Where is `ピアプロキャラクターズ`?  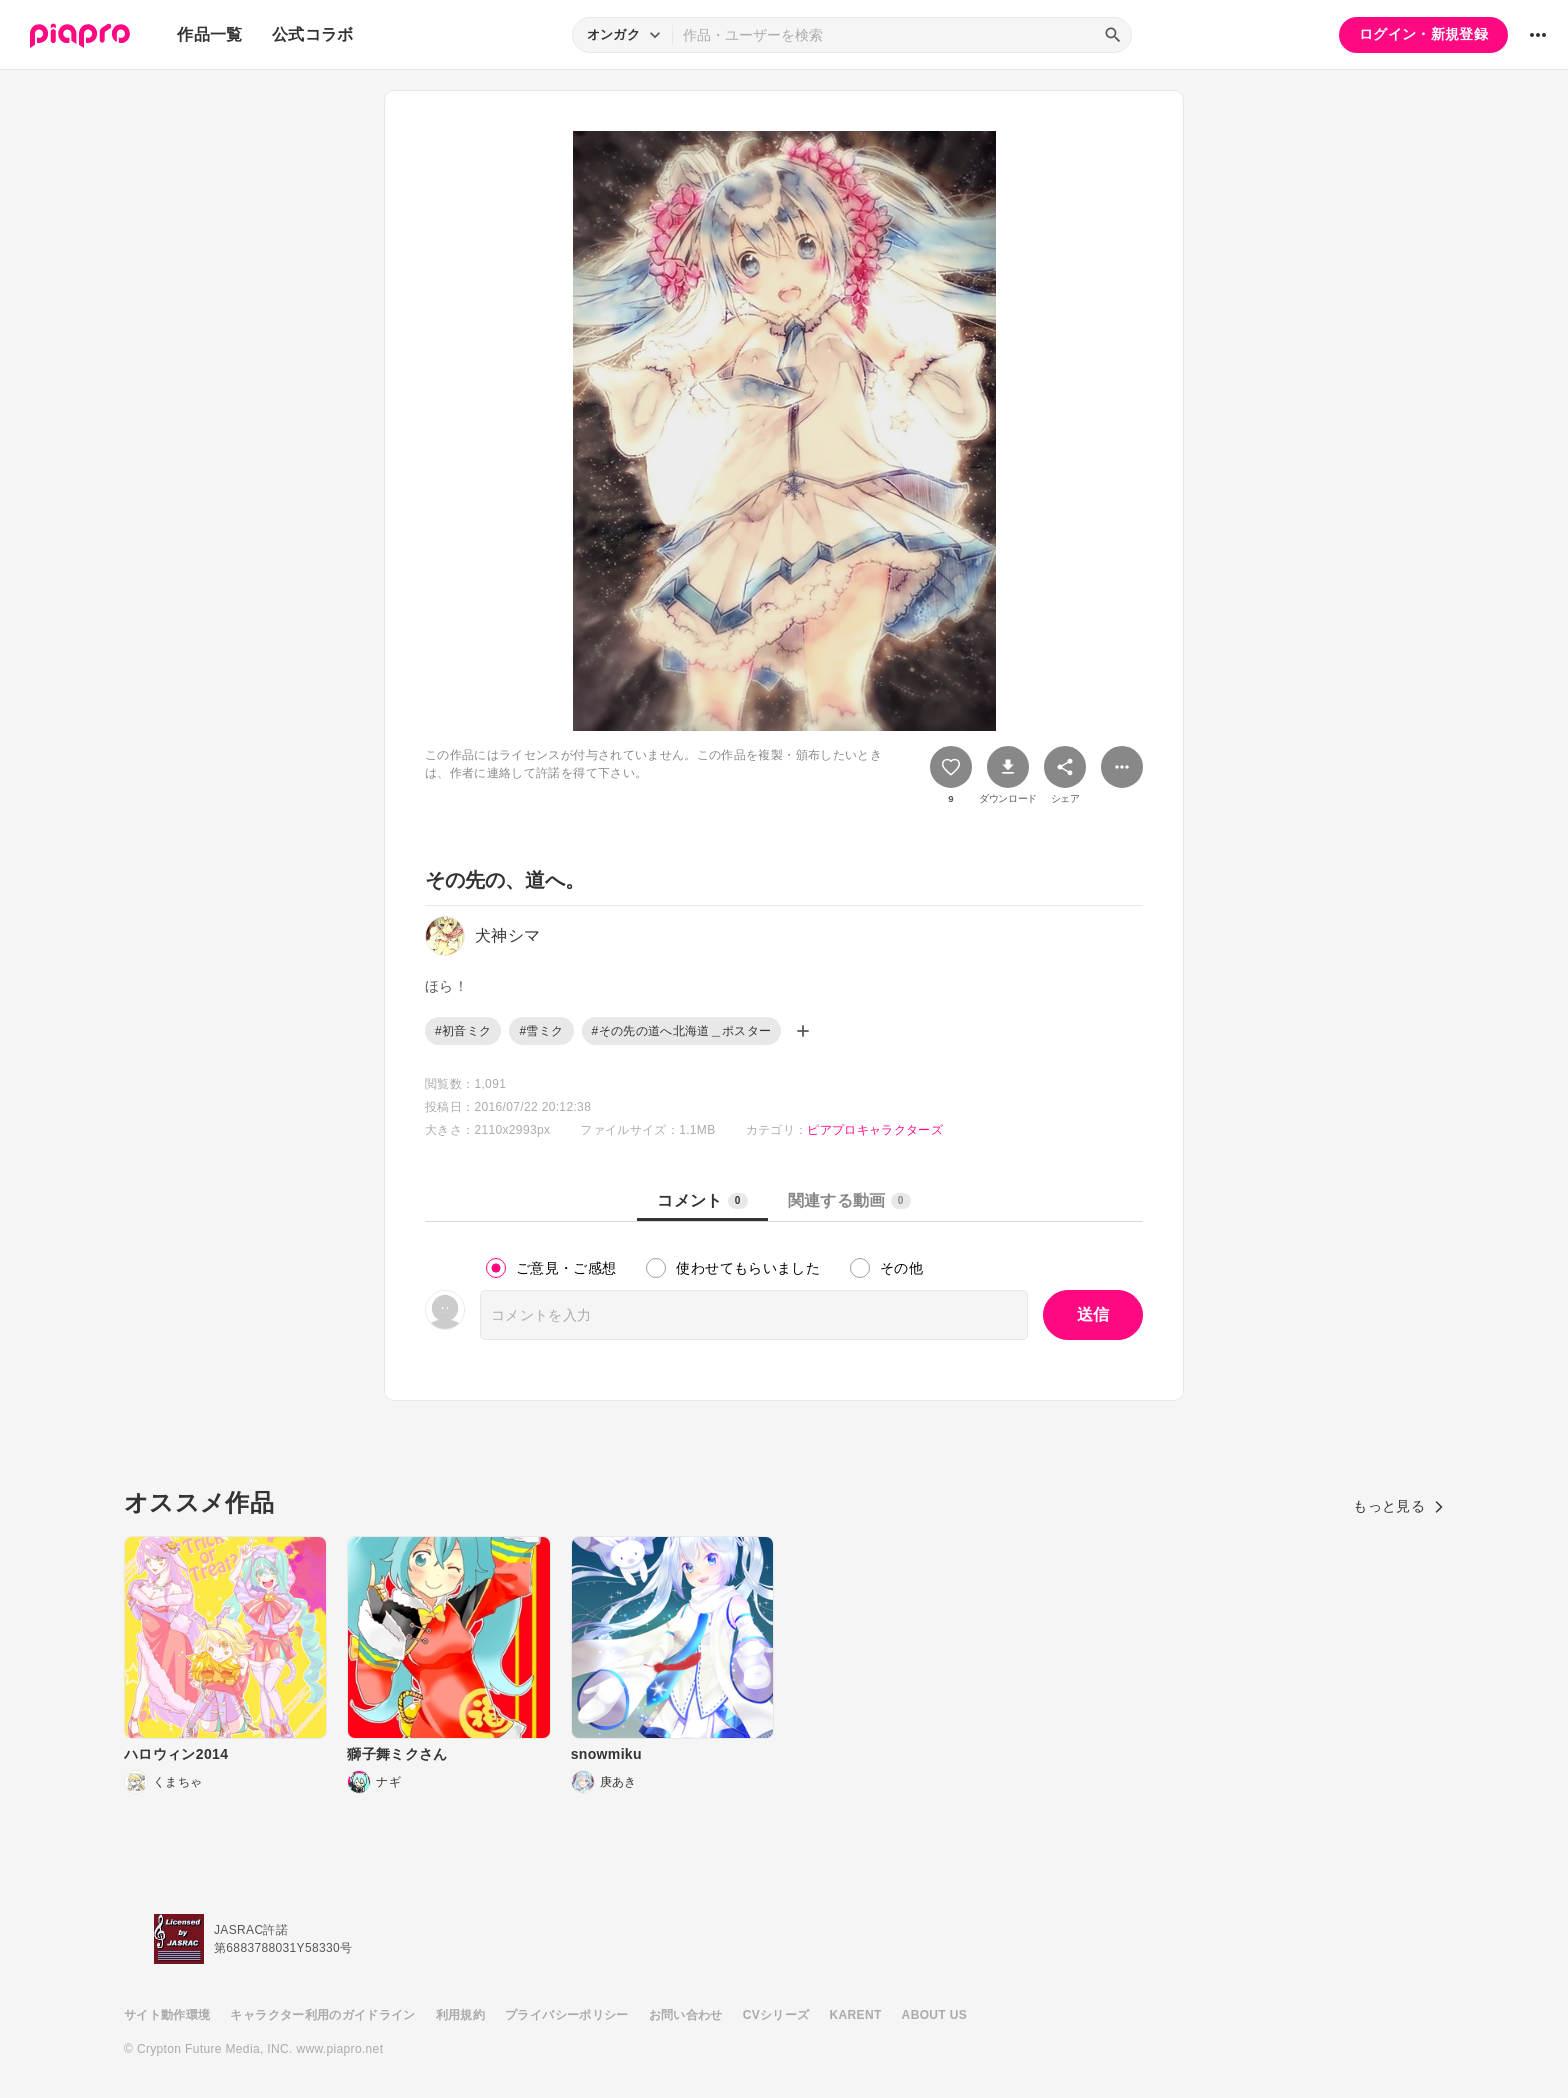
ピアプロキャラクターズ is located at coordinates (875, 1130).